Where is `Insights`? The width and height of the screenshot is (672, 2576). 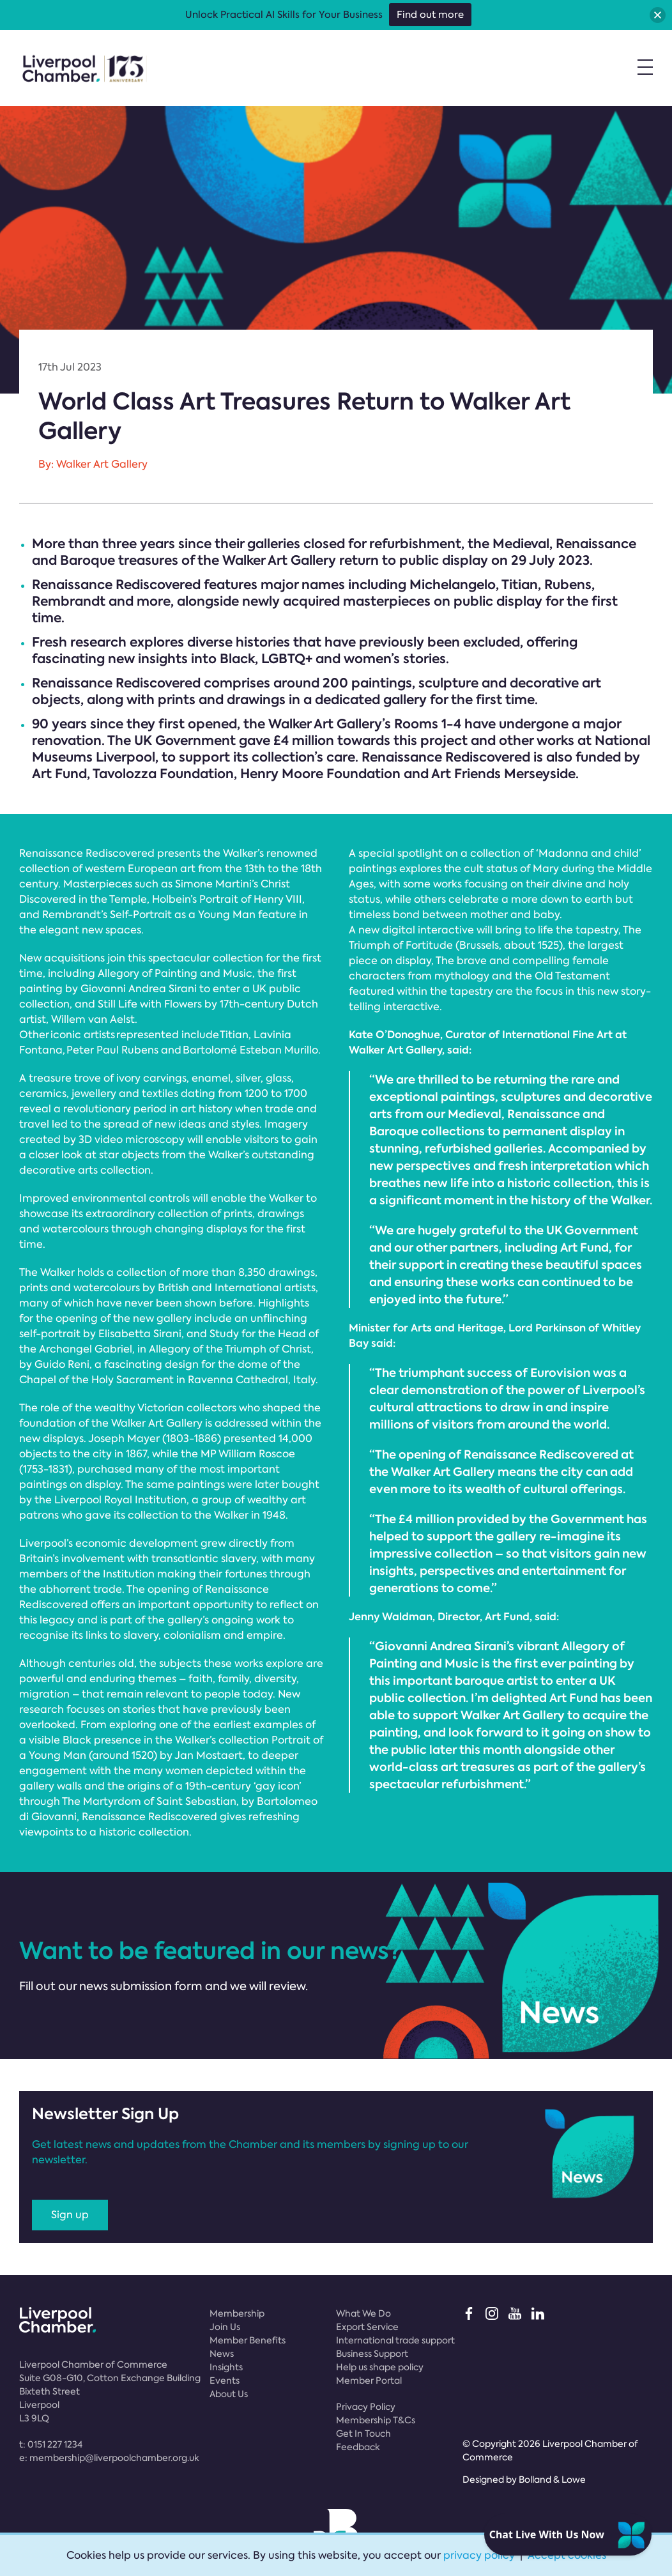
Insights is located at coordinates (226, 2367).